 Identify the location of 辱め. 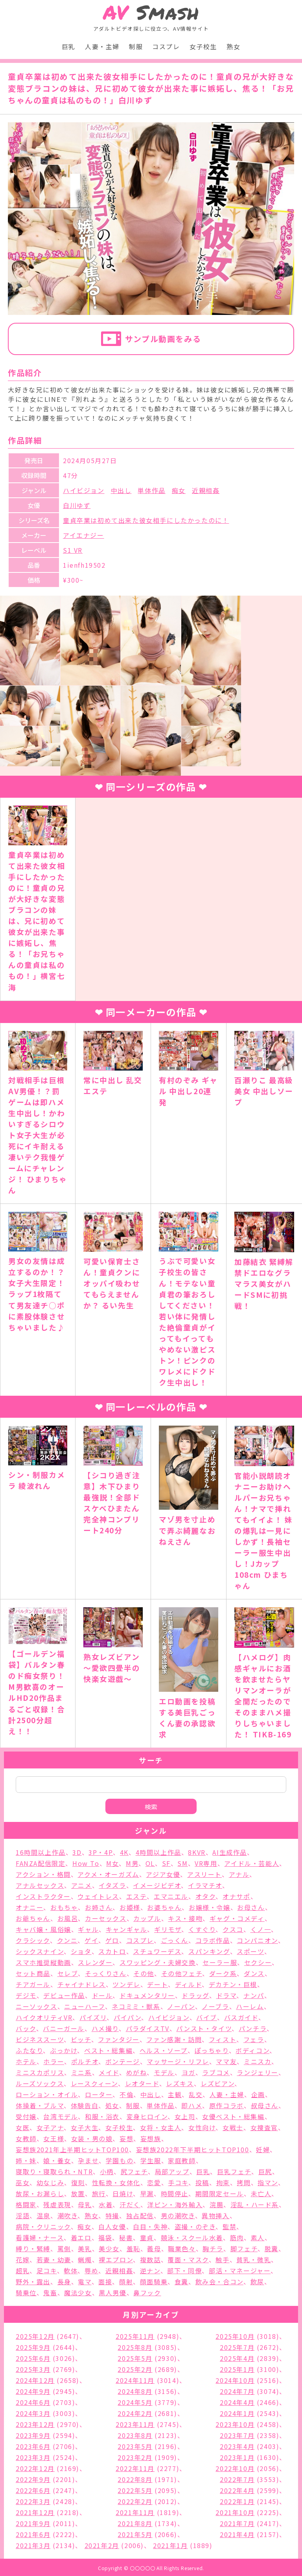
(91, 2270).